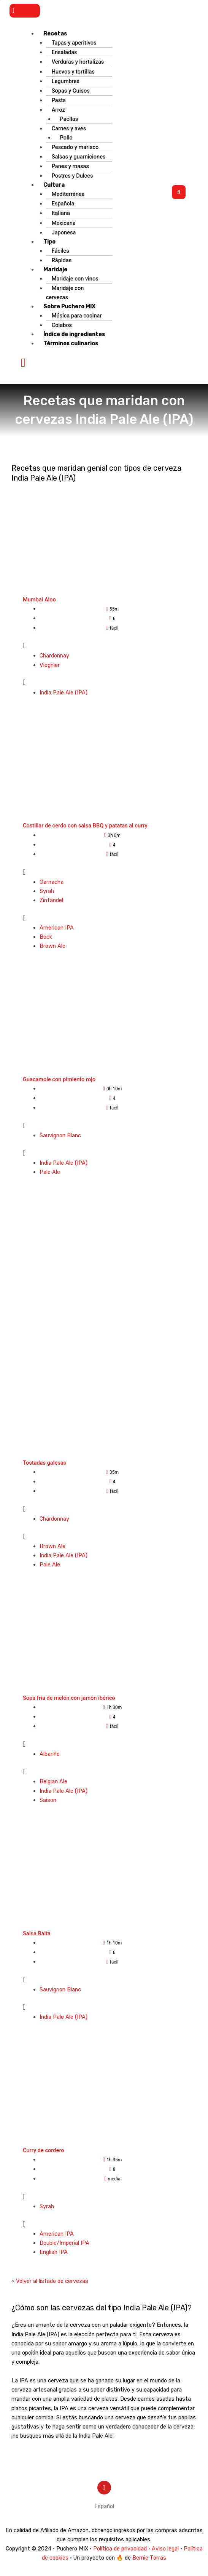  Describe the element at coordinates (39, 599) in the screenshot. I see `Mumbai Aloo` at that location.